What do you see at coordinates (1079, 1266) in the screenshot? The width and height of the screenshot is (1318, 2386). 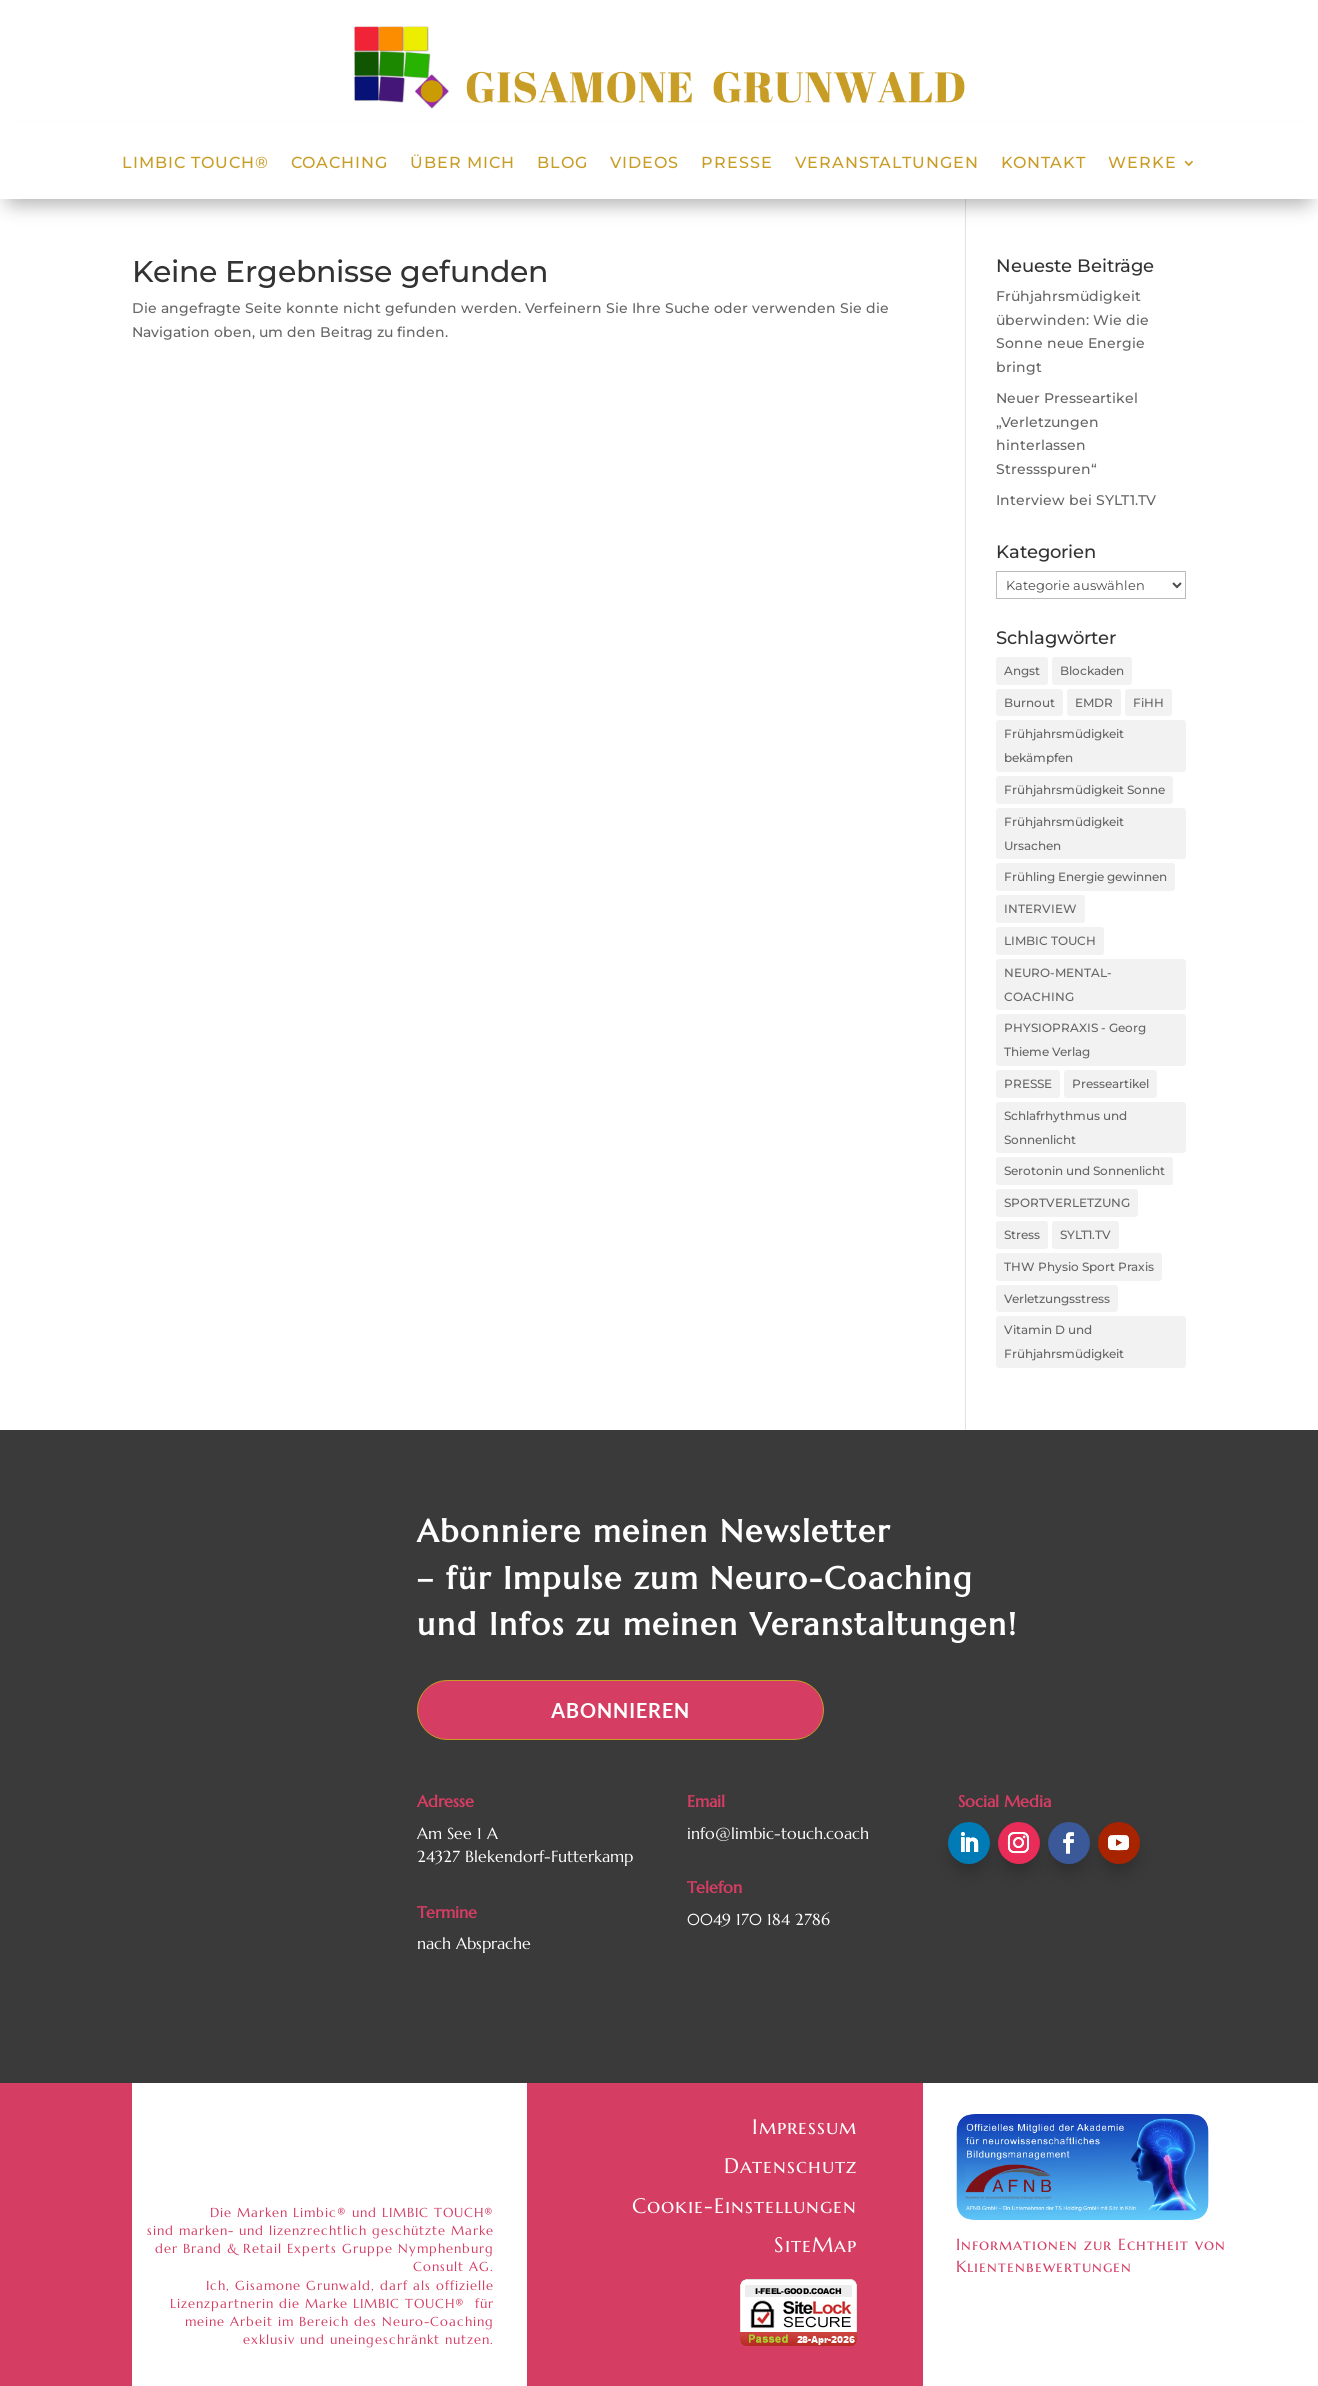 I see `THW Physio Sport Praxis [THW Physio Sport Praxis (1 Eintrag)]` at bounding box center [1079, 1266].